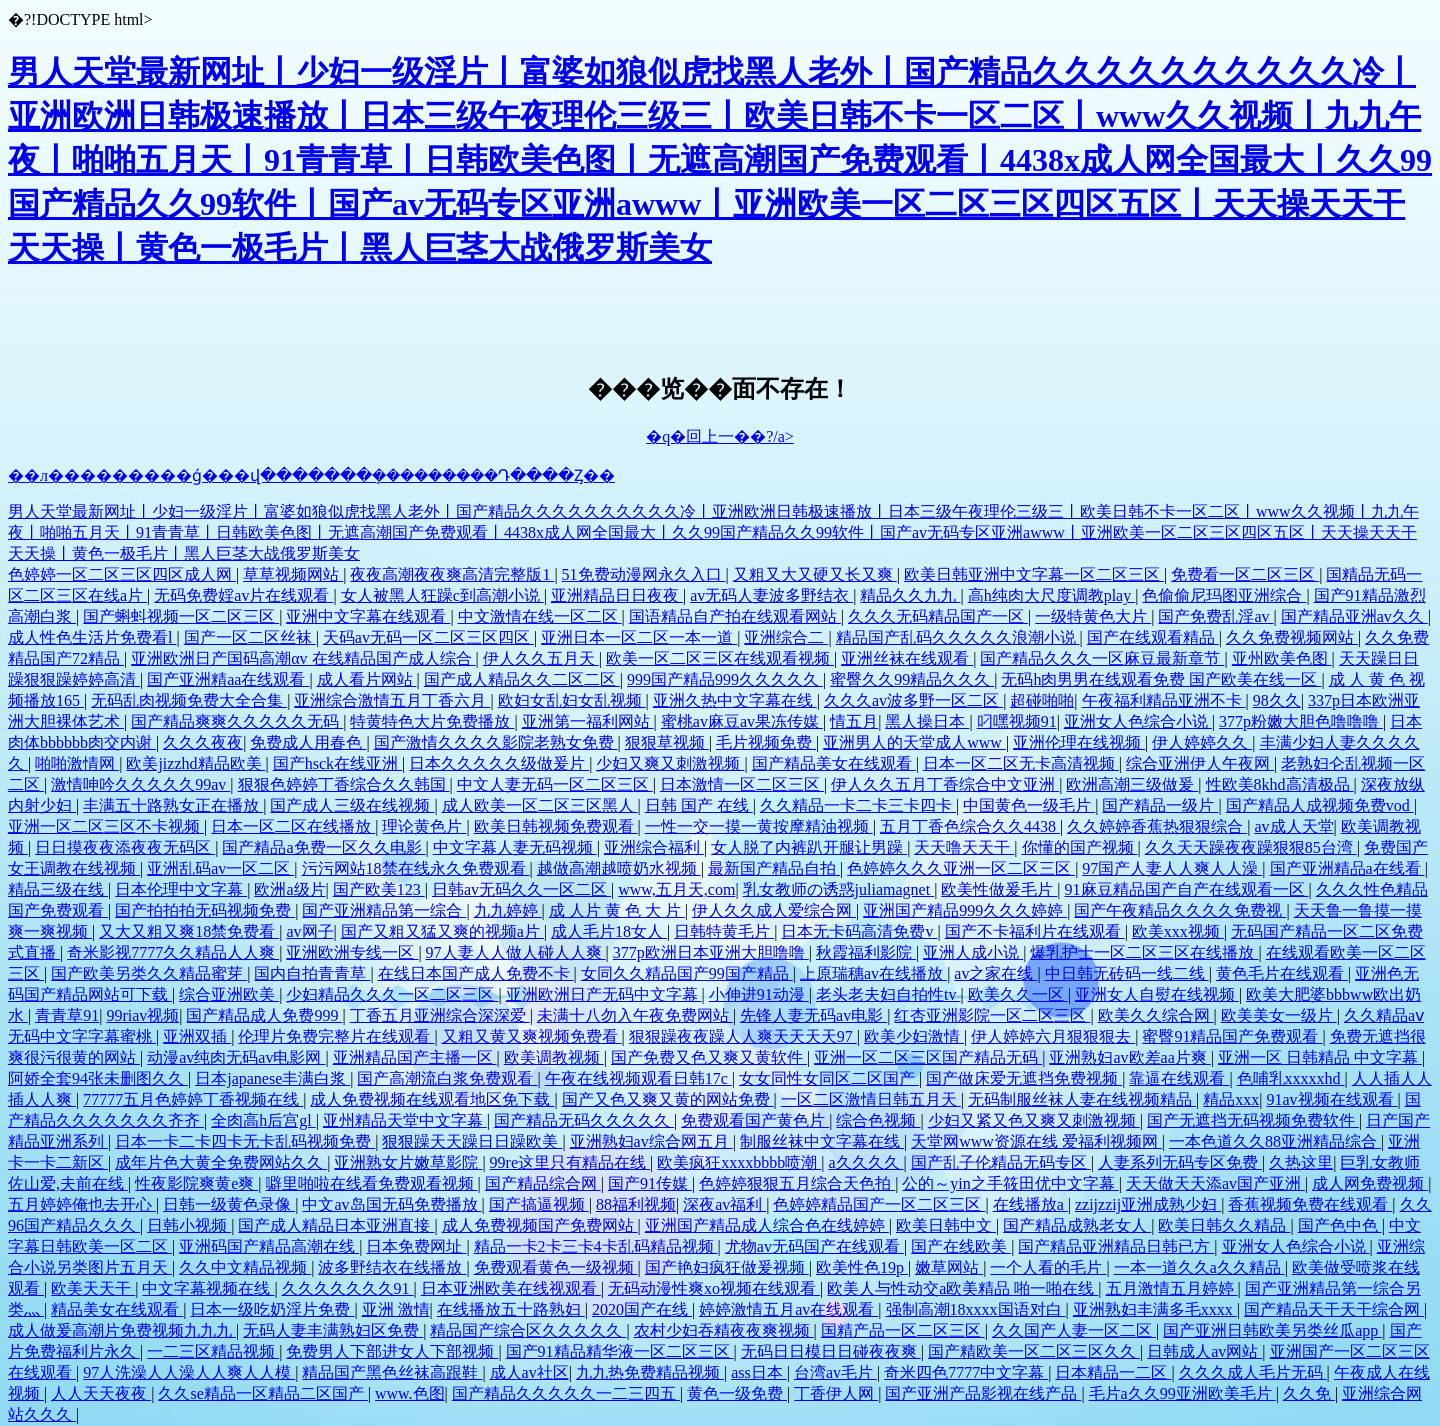 This screenshot has width=1440, height=1426. Describe the element at coordinates (1018, 994) in the screenshot. I see `欧美久久一区` at that location.